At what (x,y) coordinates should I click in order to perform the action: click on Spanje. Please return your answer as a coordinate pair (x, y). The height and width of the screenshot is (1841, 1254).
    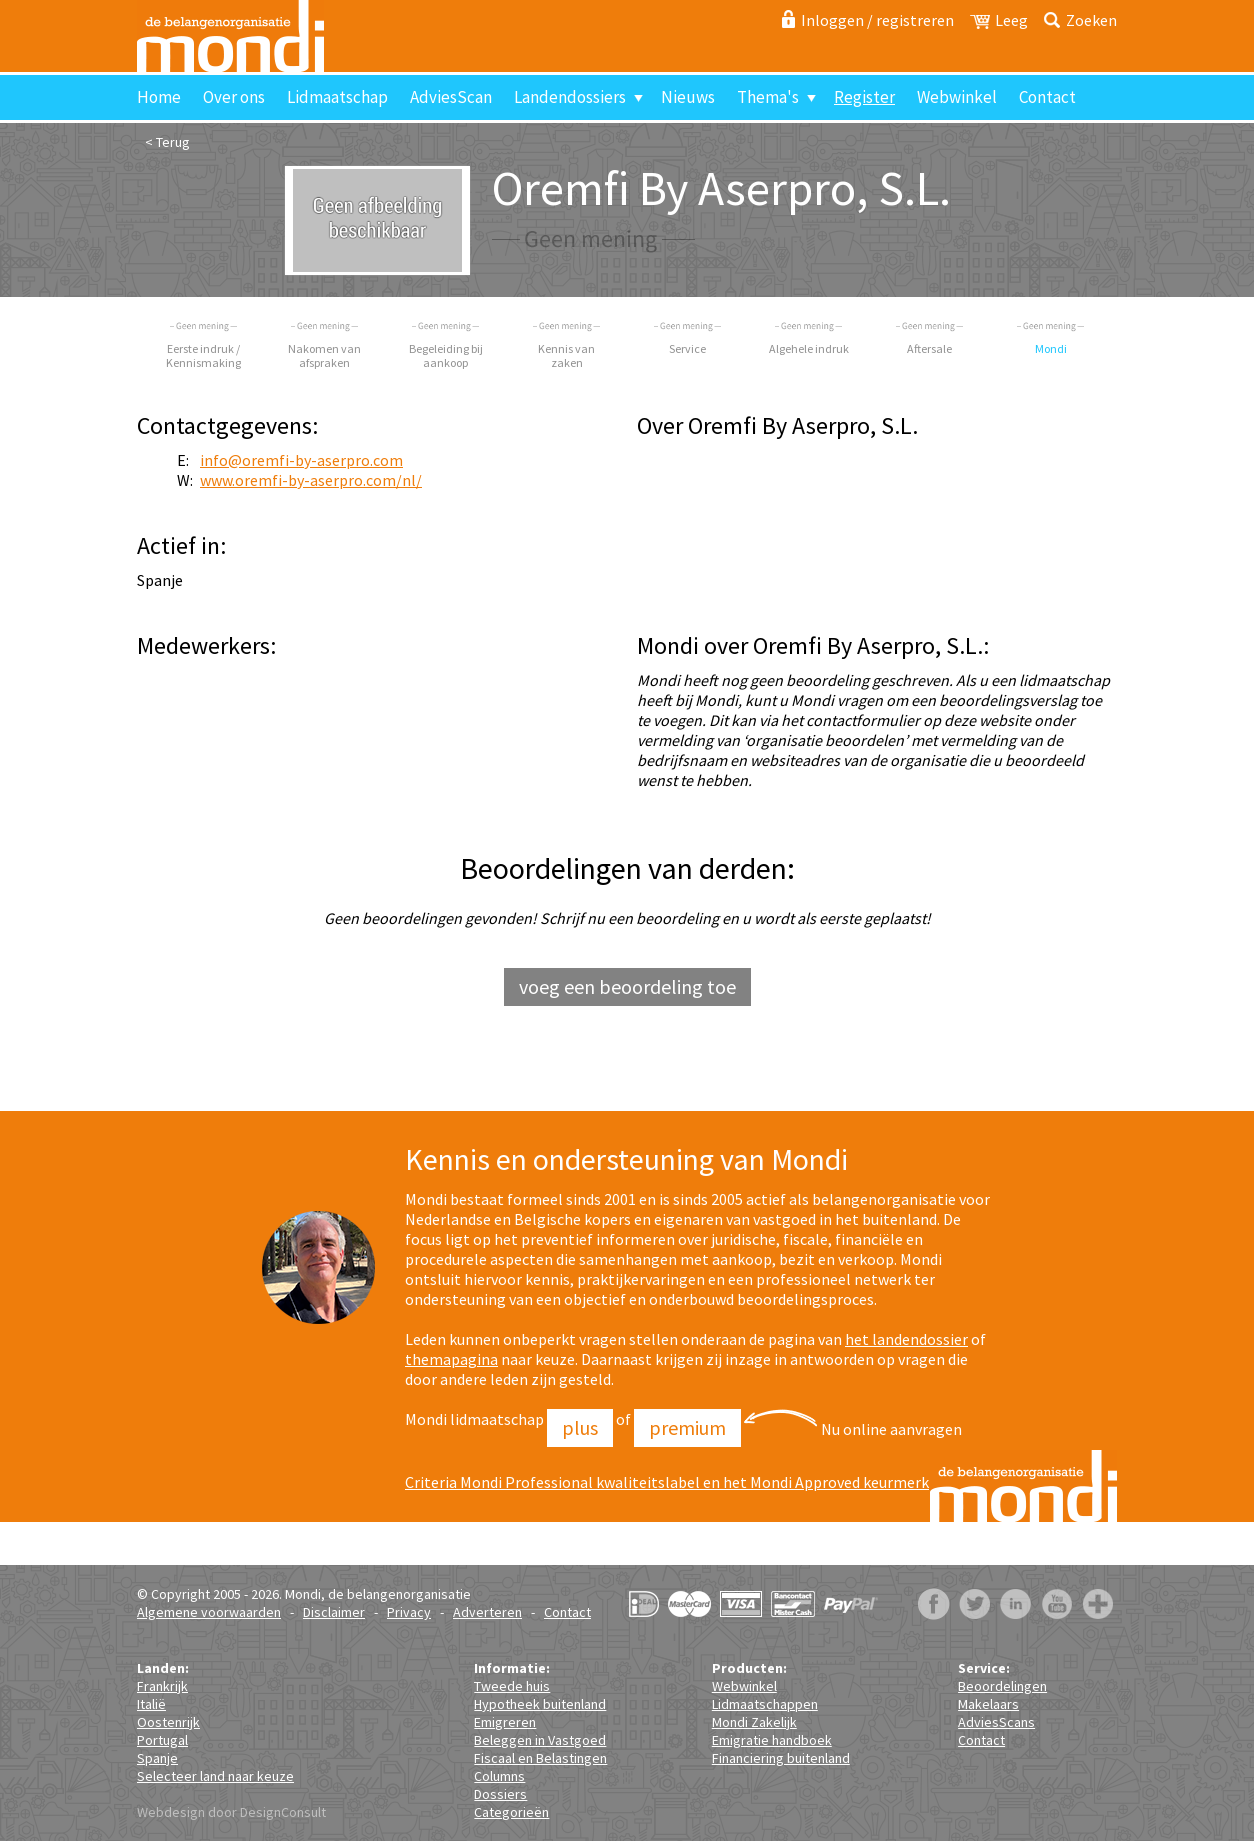
    Looking at the image, I should click on (157, 1758).